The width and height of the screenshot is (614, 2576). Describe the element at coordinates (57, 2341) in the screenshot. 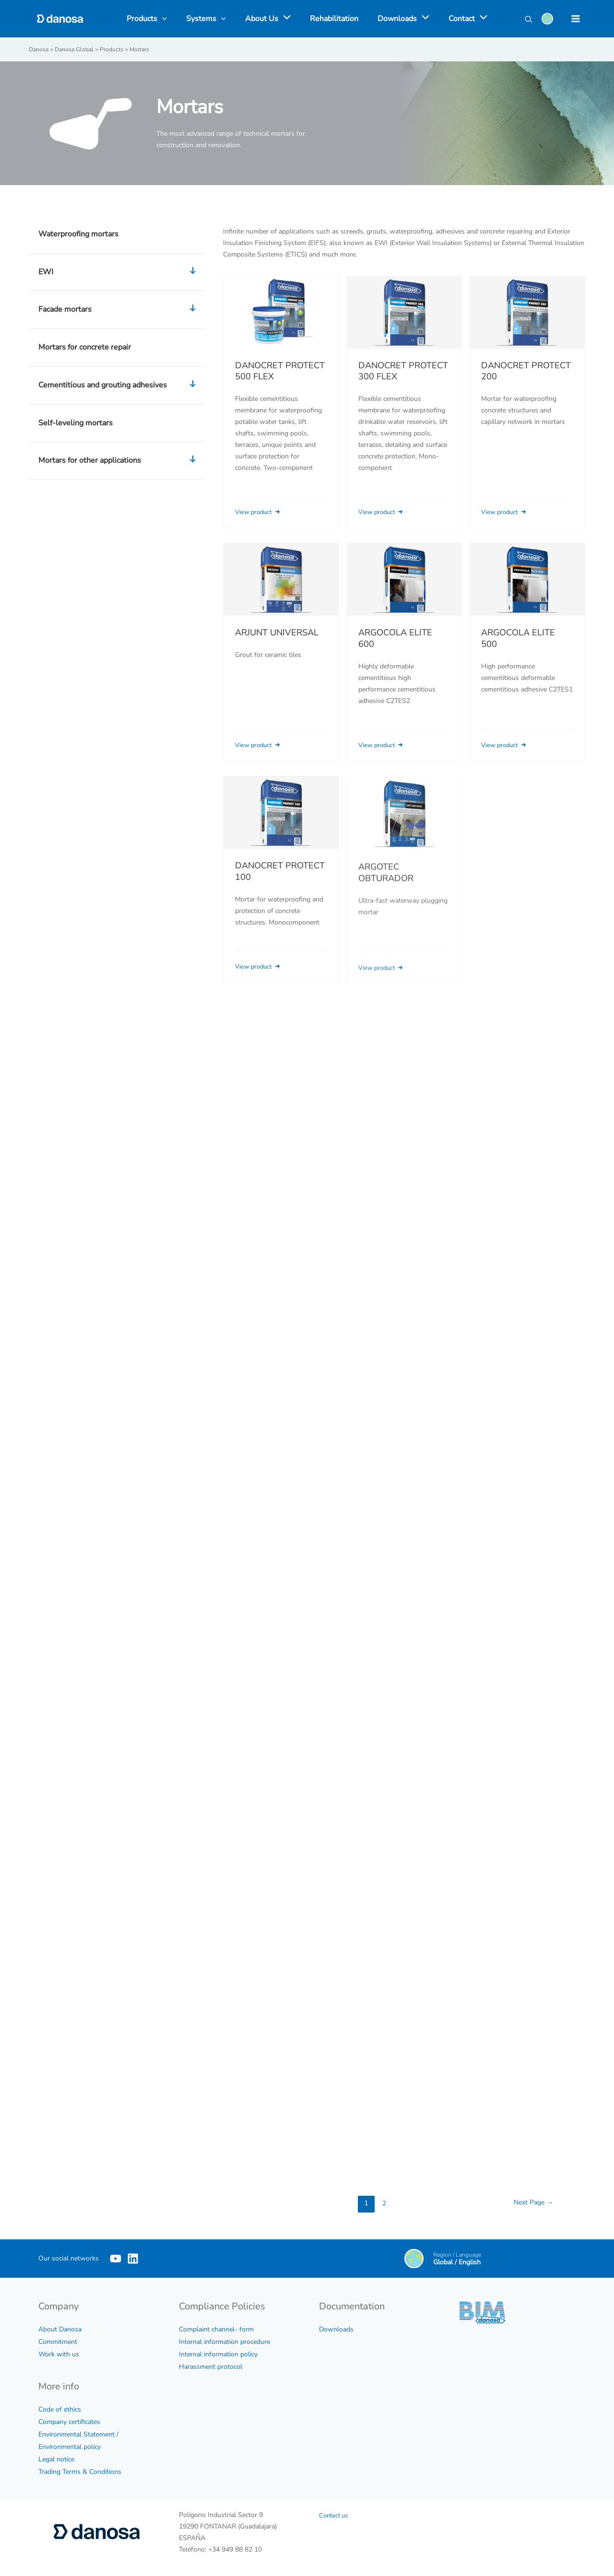

I see `Commitment` at that location.